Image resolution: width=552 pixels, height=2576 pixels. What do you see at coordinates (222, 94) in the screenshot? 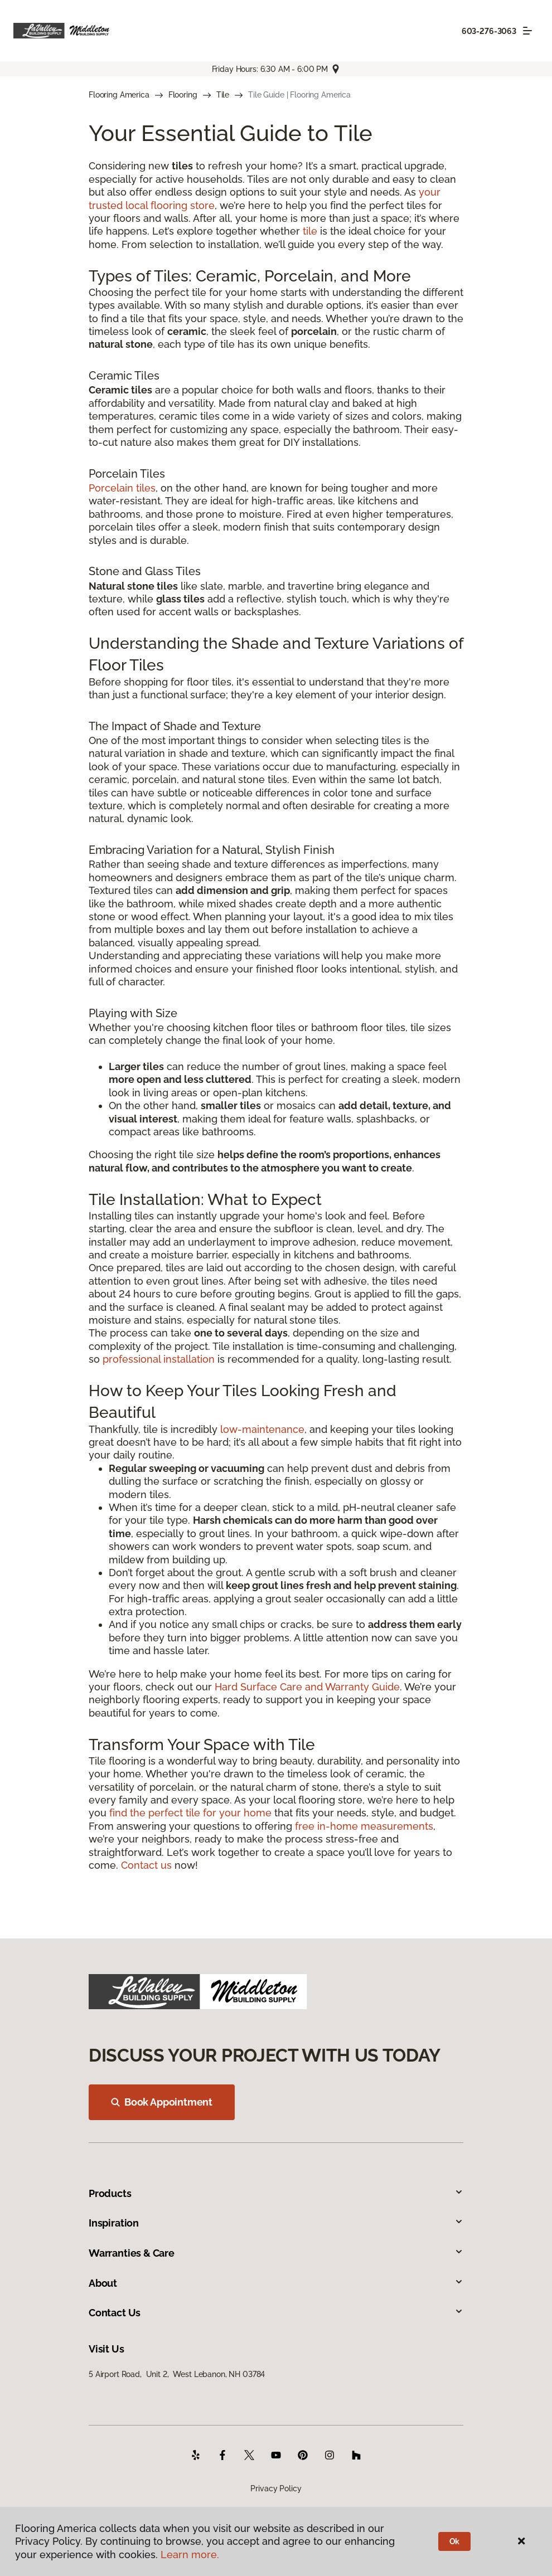
I see `Tile` at bounding box center [222, 94].